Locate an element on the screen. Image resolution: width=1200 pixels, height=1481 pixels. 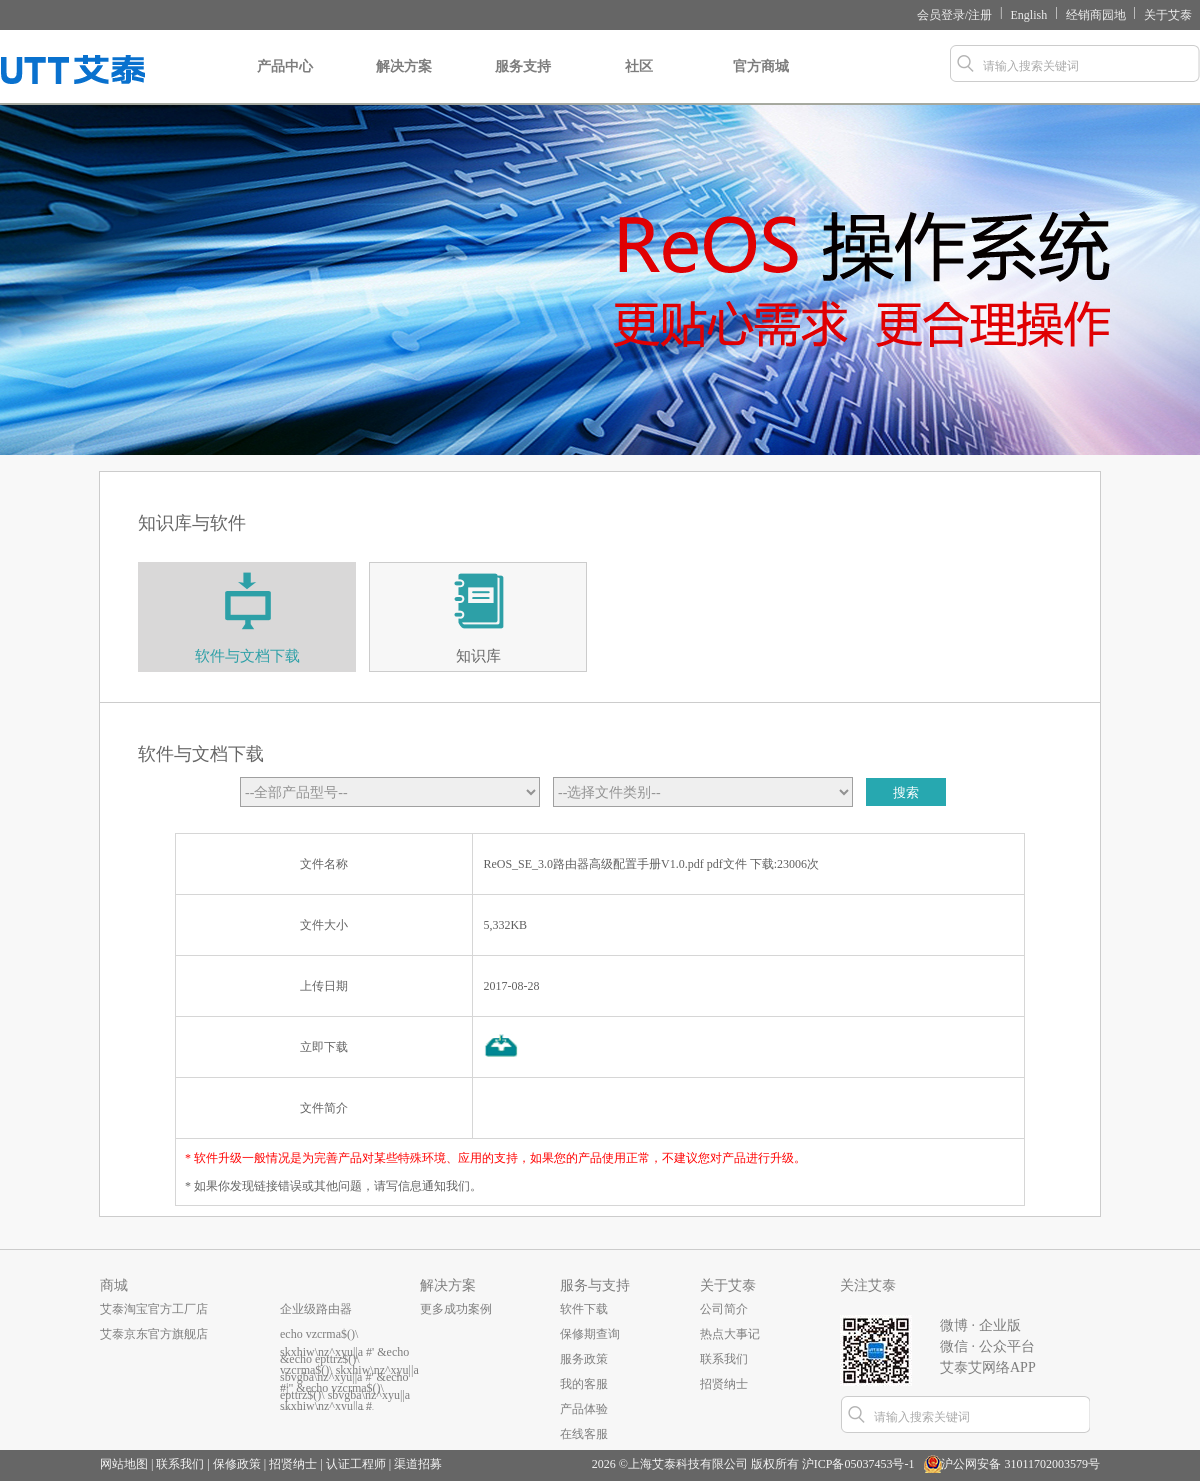
解决方案 is located at coordinates (404, 82).